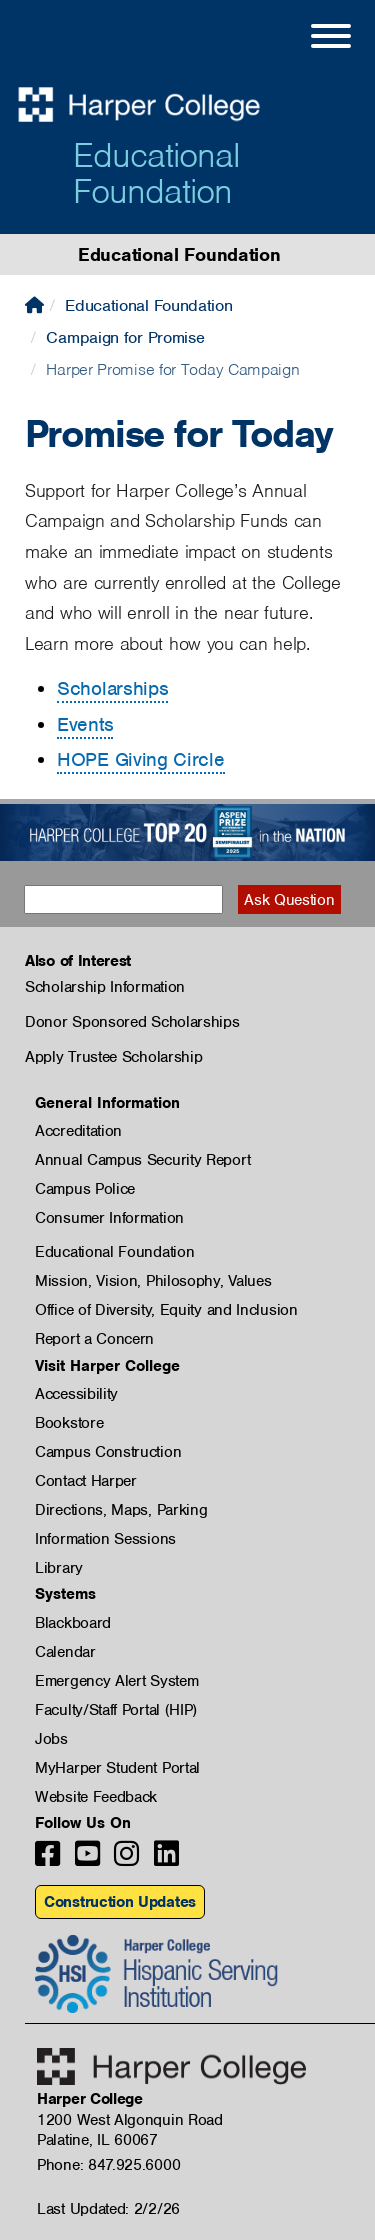 The image size is (375, 2240). What do you see at coordinates (142, 1160) in the screenshot?
I see `Annual Campus Security Report` at bounding box center [142, 1160].